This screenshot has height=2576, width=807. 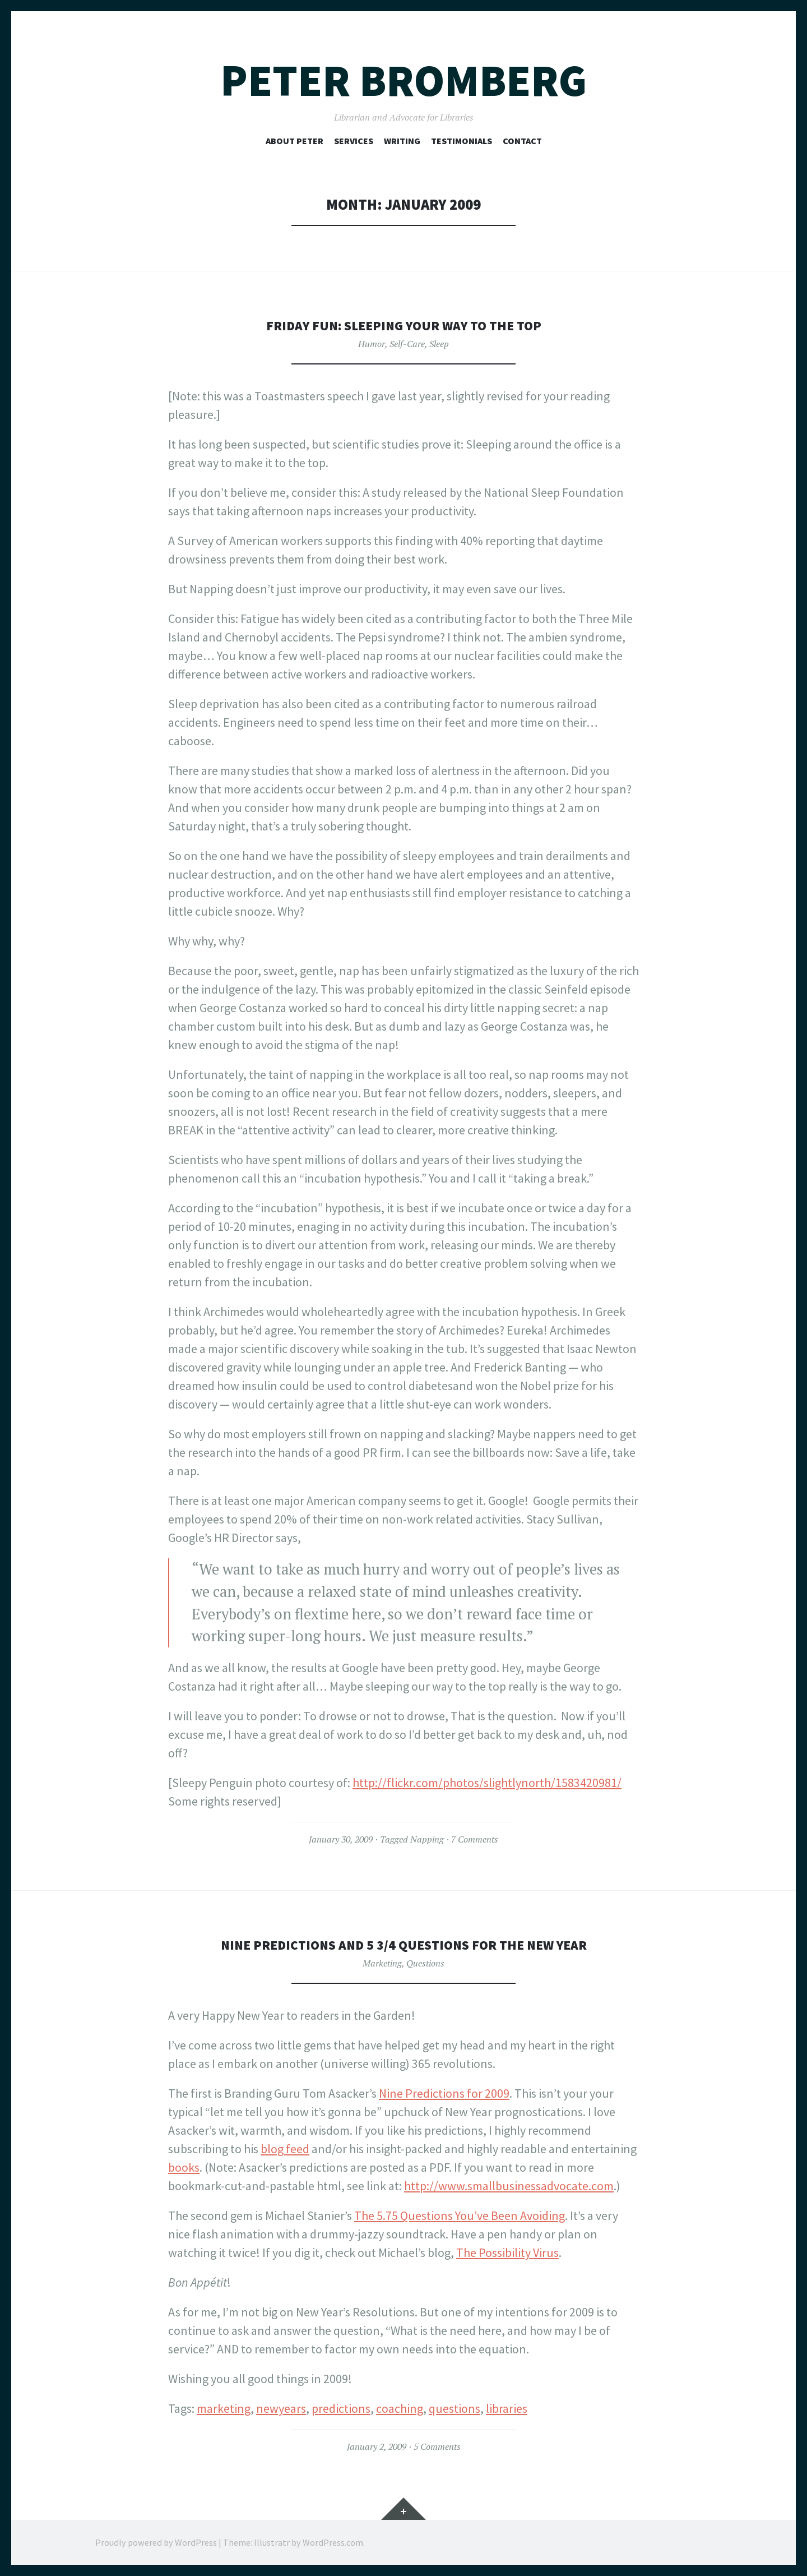 What do you see at coordinates (353, 140) in the screenshot?
I see `Services` at bounding box center [353, 140].